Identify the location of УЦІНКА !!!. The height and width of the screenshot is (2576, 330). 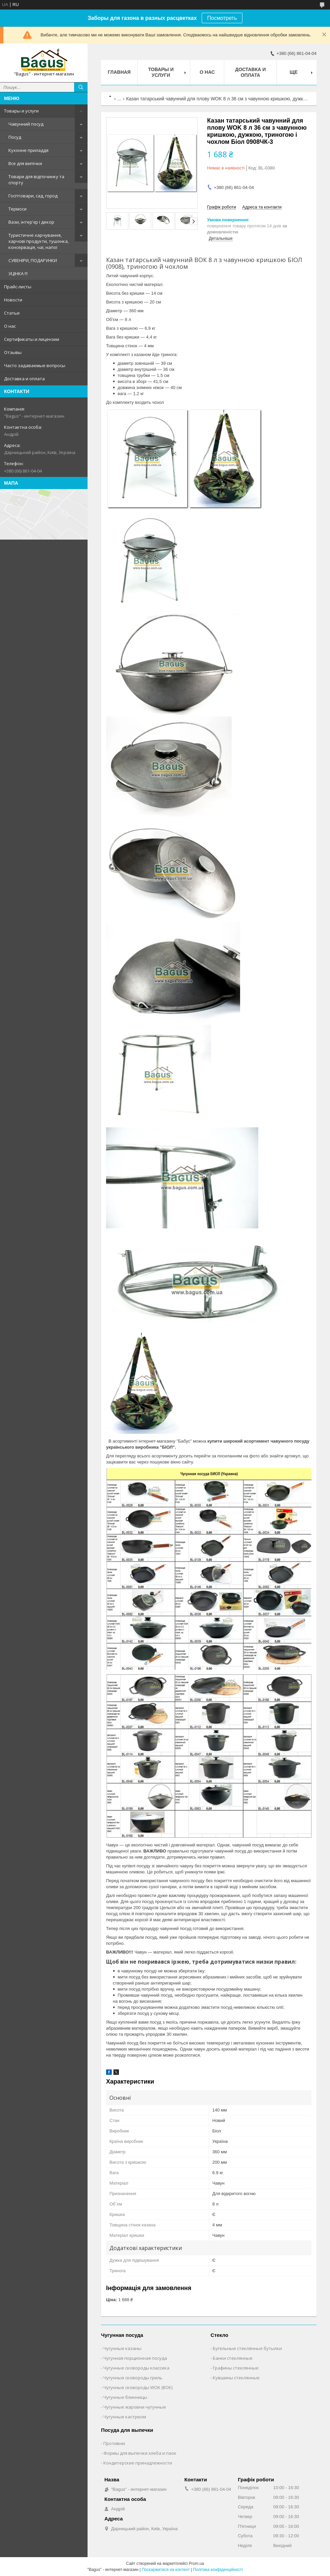
(18, 273).